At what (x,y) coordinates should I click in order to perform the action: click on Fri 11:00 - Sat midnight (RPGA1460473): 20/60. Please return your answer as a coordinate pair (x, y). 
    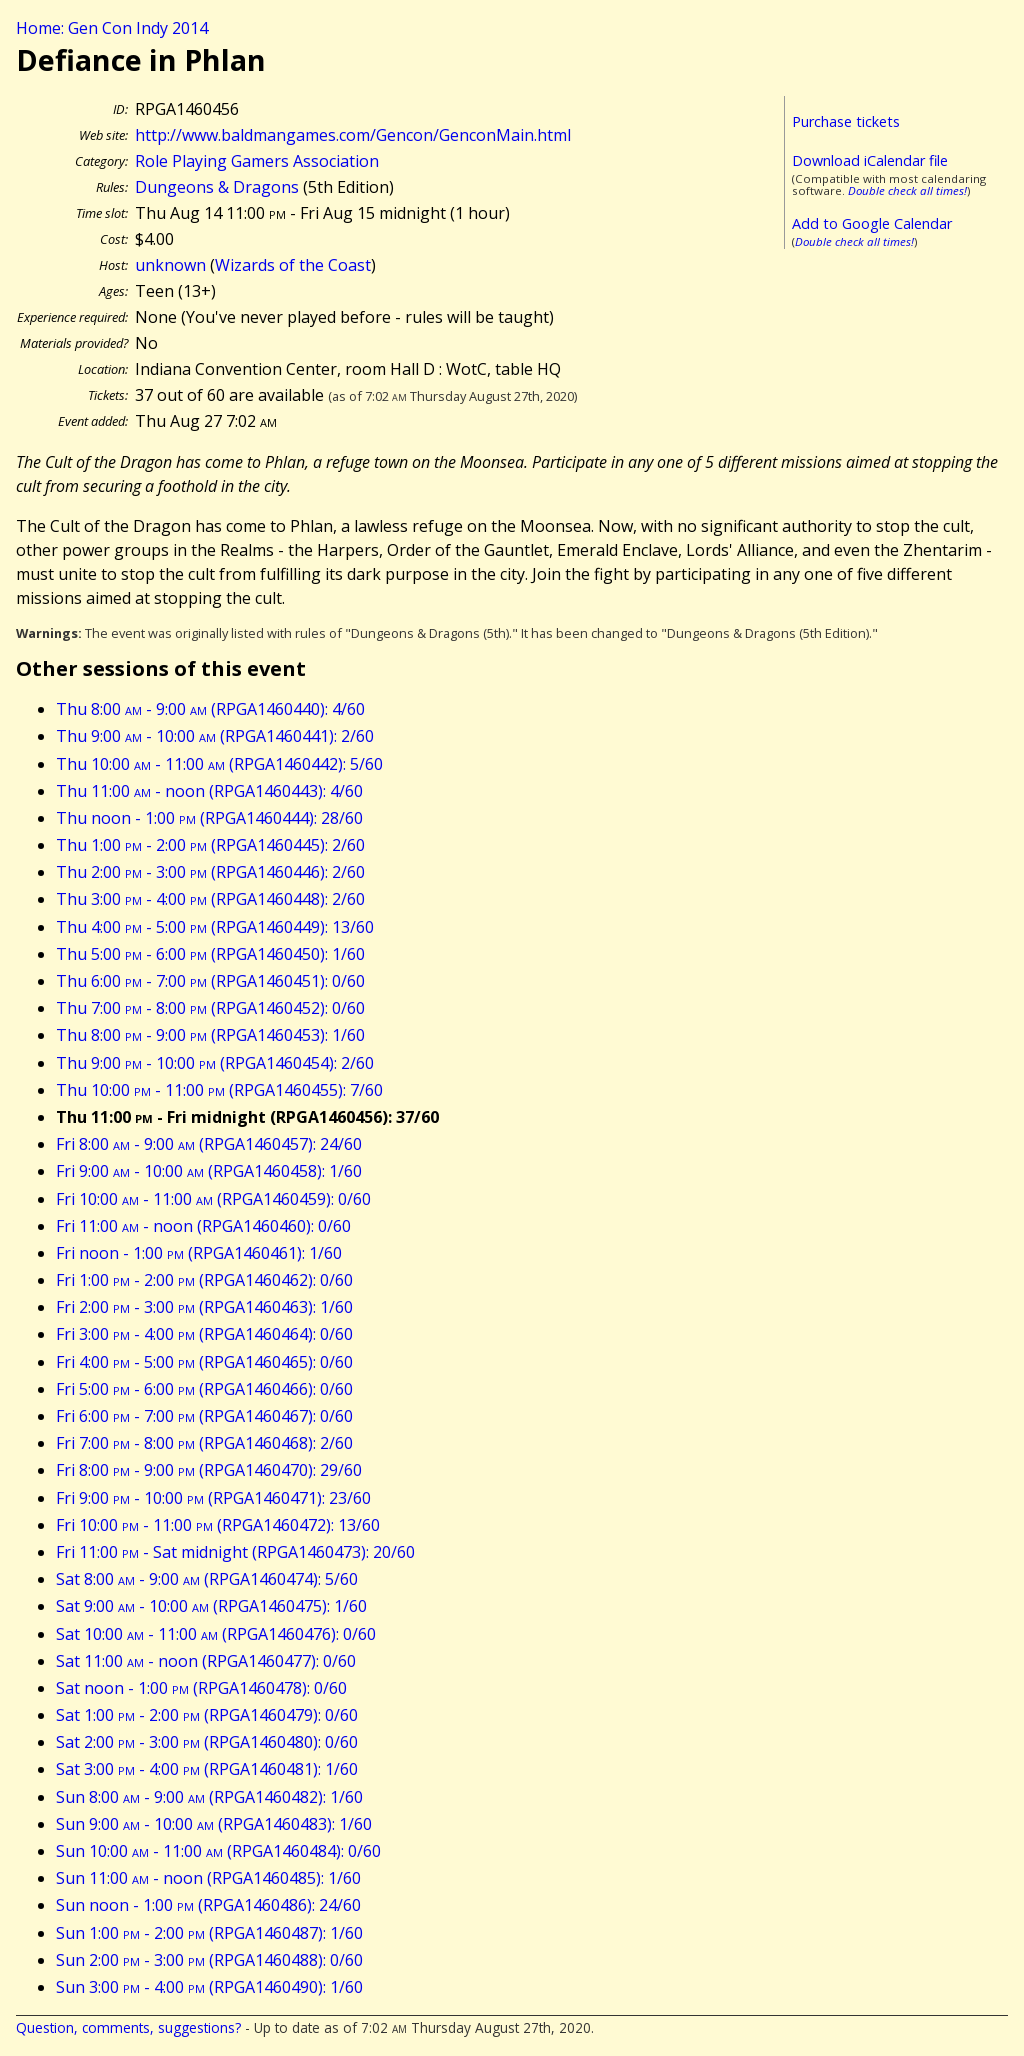
    Looking at the image, I should click on (235, 1552).